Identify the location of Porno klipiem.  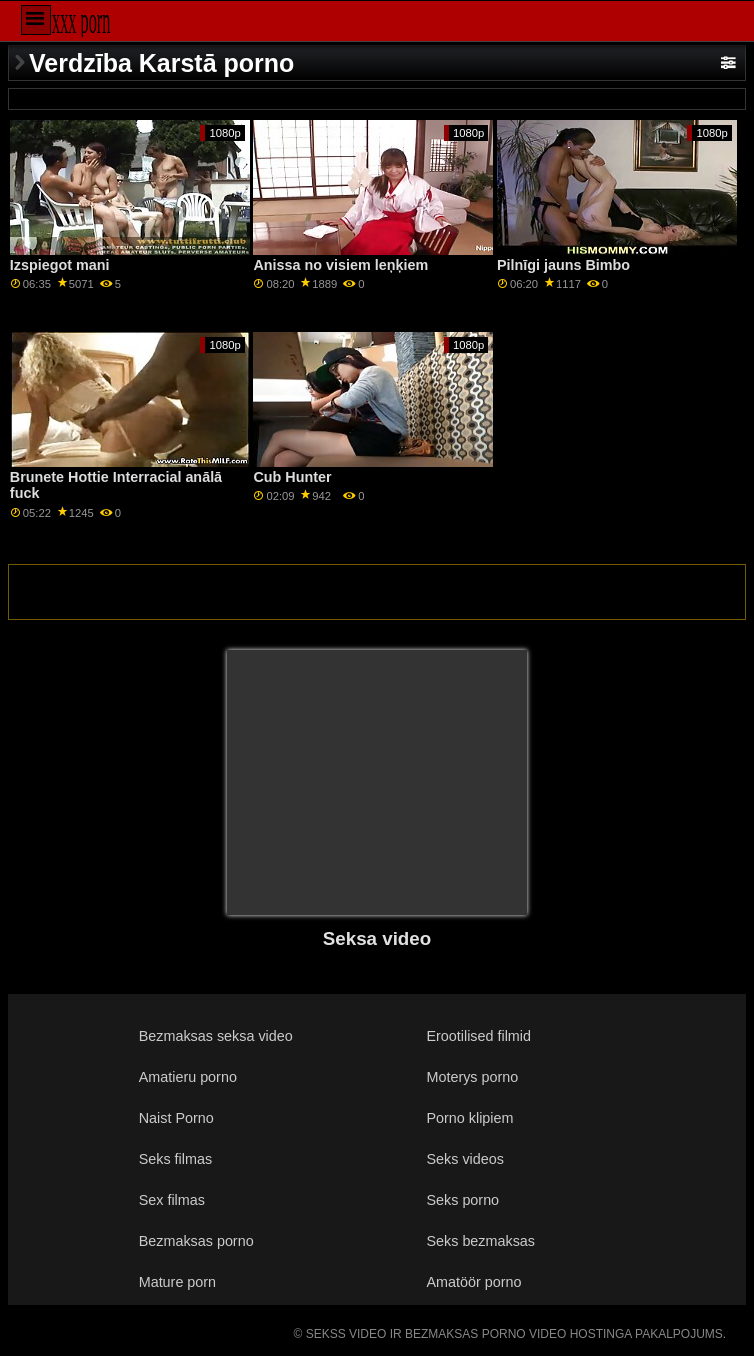
(469, 1118).